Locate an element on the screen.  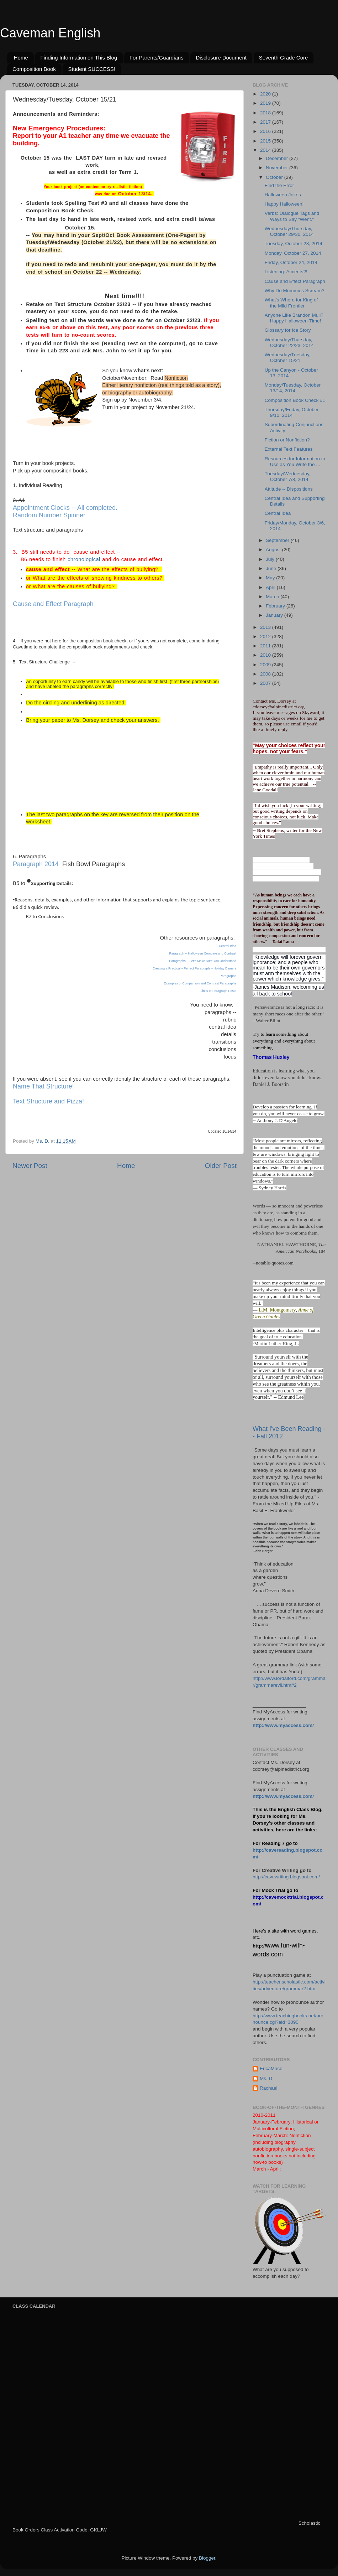
Home is located at coordinates (21, 58).